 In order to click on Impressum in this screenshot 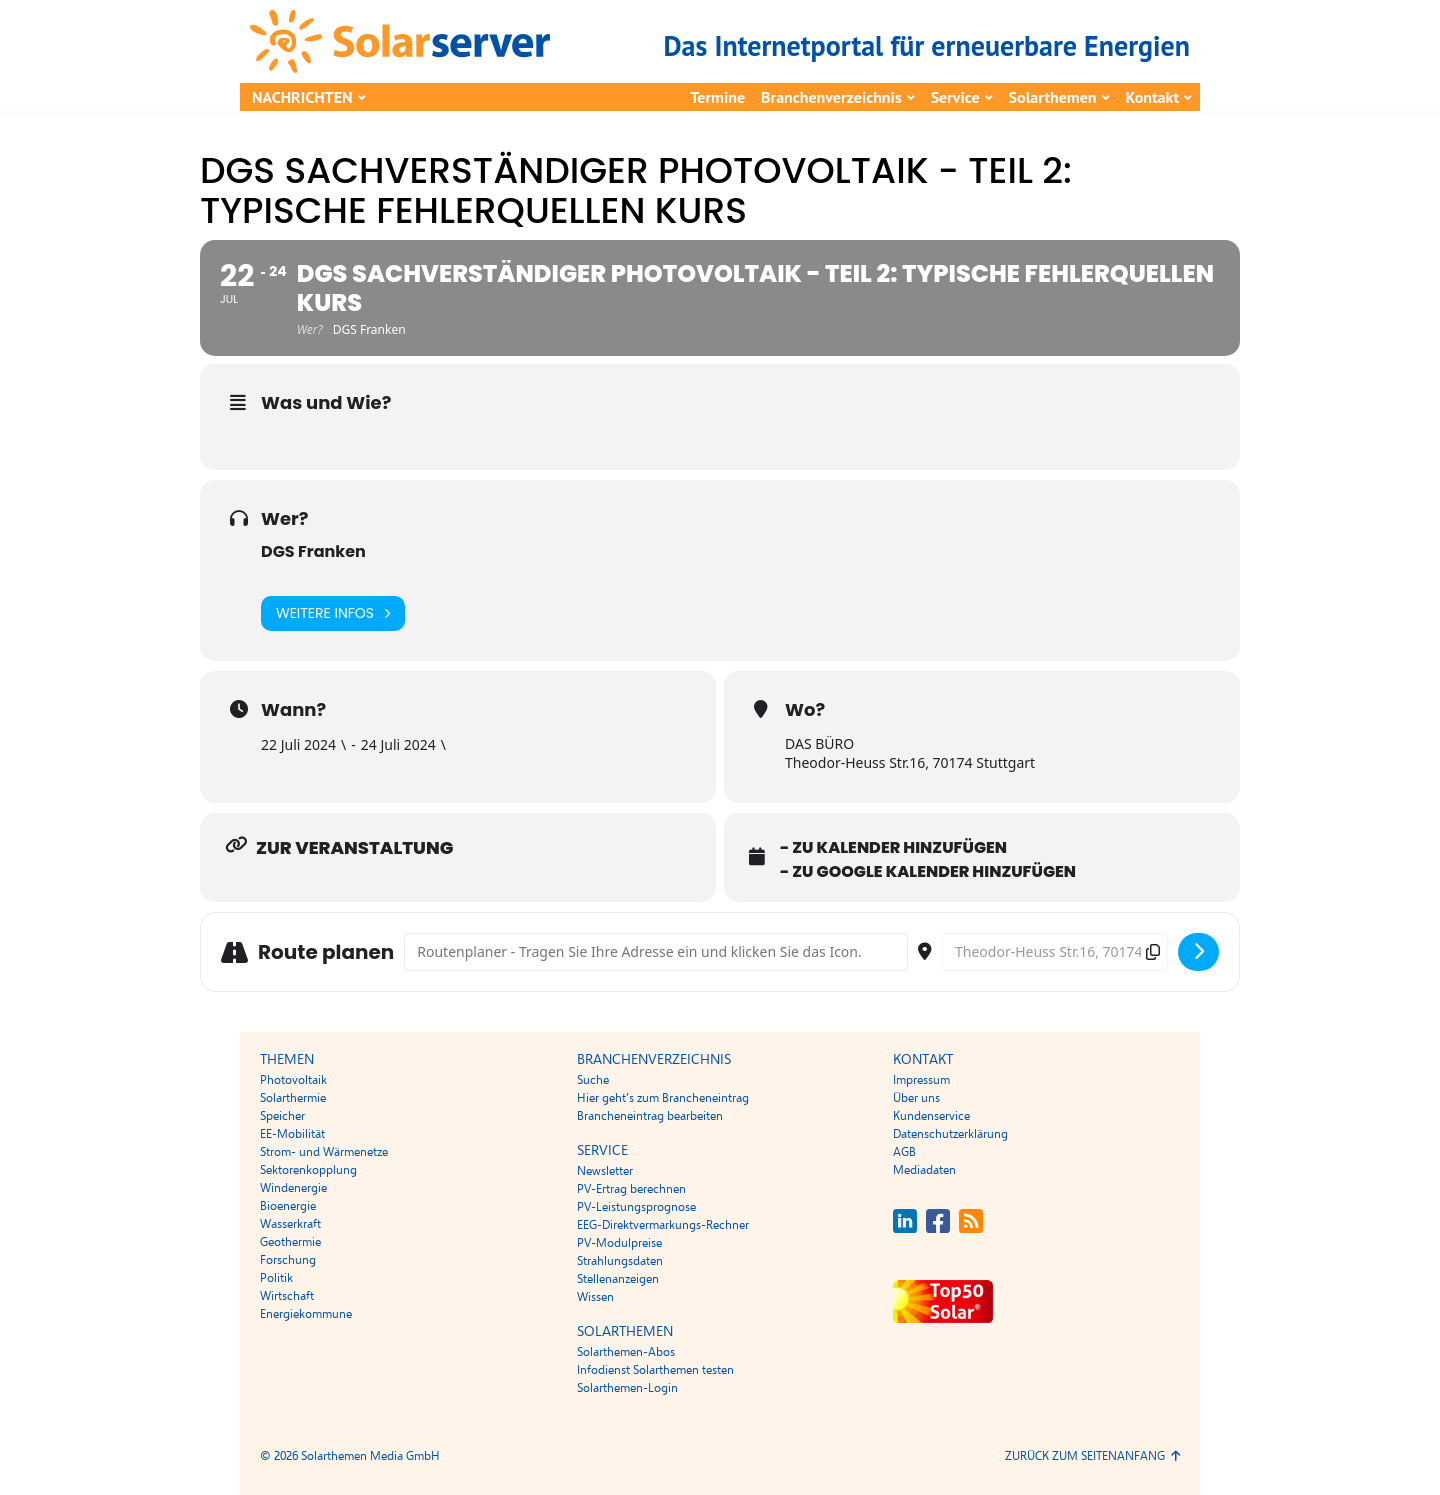, I will do `click(921, 1080)`.